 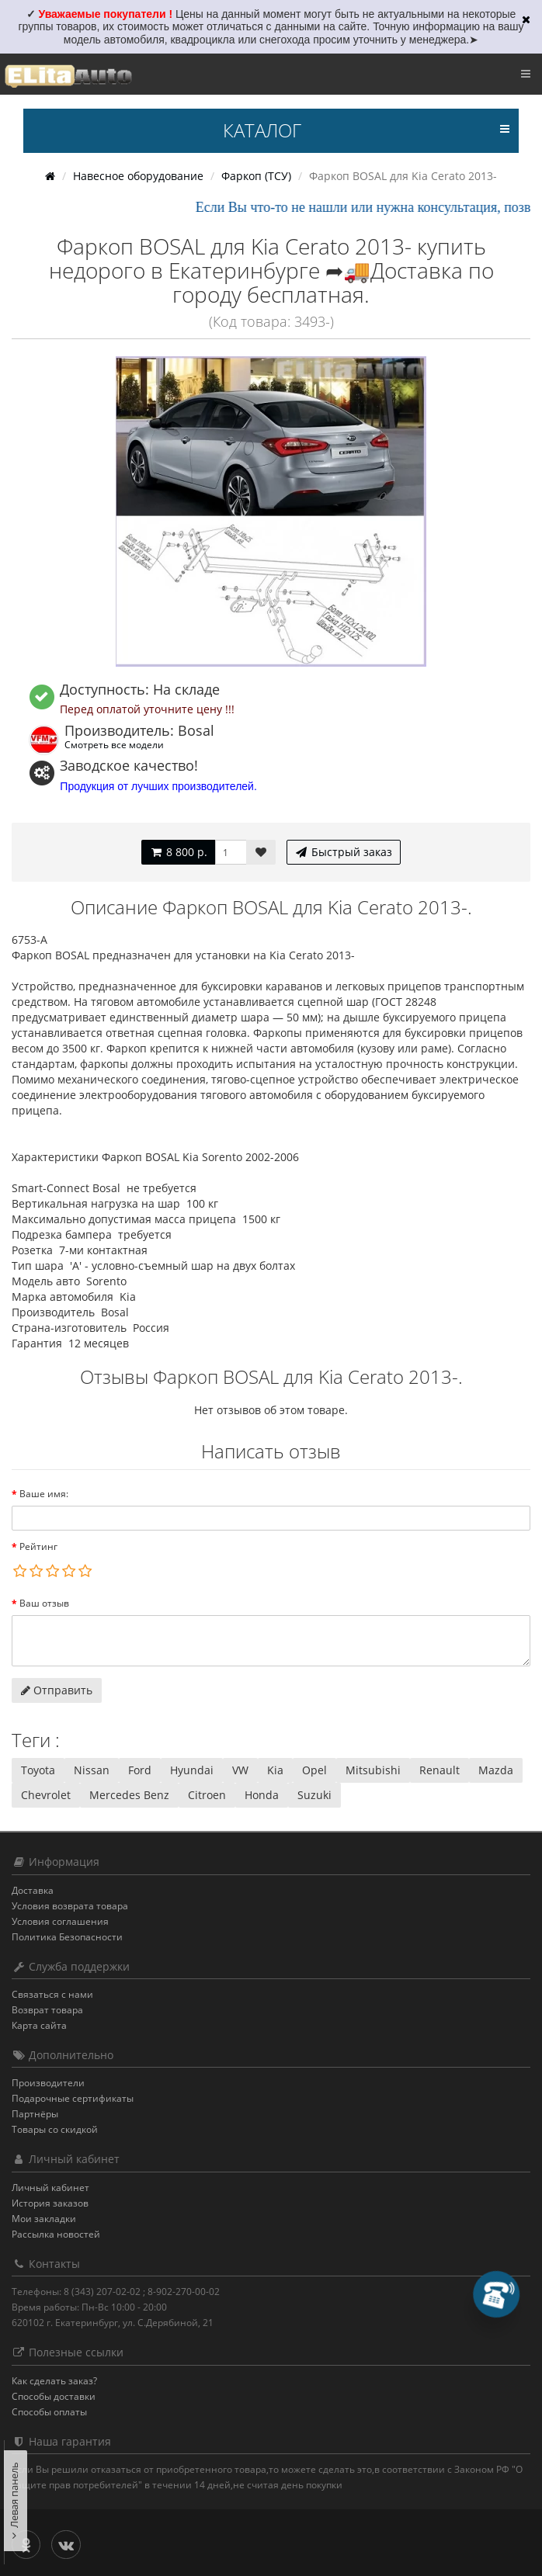 What do you see at coordinates (178, 851) in the screenshot?
I see `8 800 р.` at bounding box center [178, 851].